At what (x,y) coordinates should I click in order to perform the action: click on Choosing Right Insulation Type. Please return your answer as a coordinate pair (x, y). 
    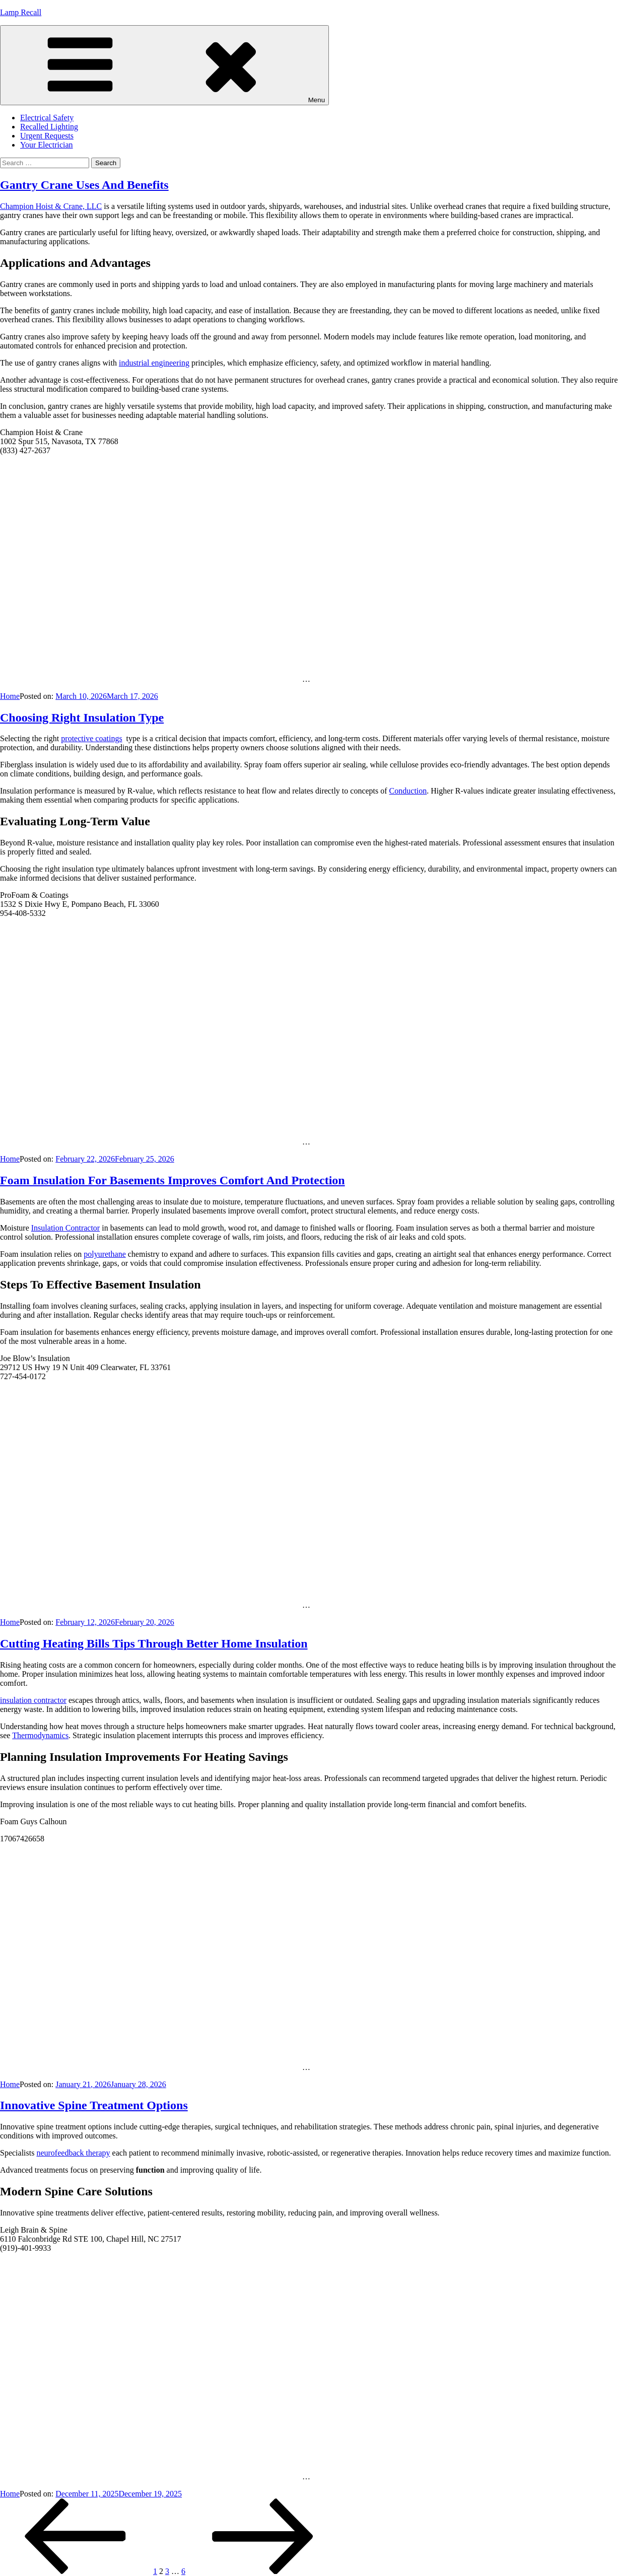
    Looking at the image, I should click on (82, 717).